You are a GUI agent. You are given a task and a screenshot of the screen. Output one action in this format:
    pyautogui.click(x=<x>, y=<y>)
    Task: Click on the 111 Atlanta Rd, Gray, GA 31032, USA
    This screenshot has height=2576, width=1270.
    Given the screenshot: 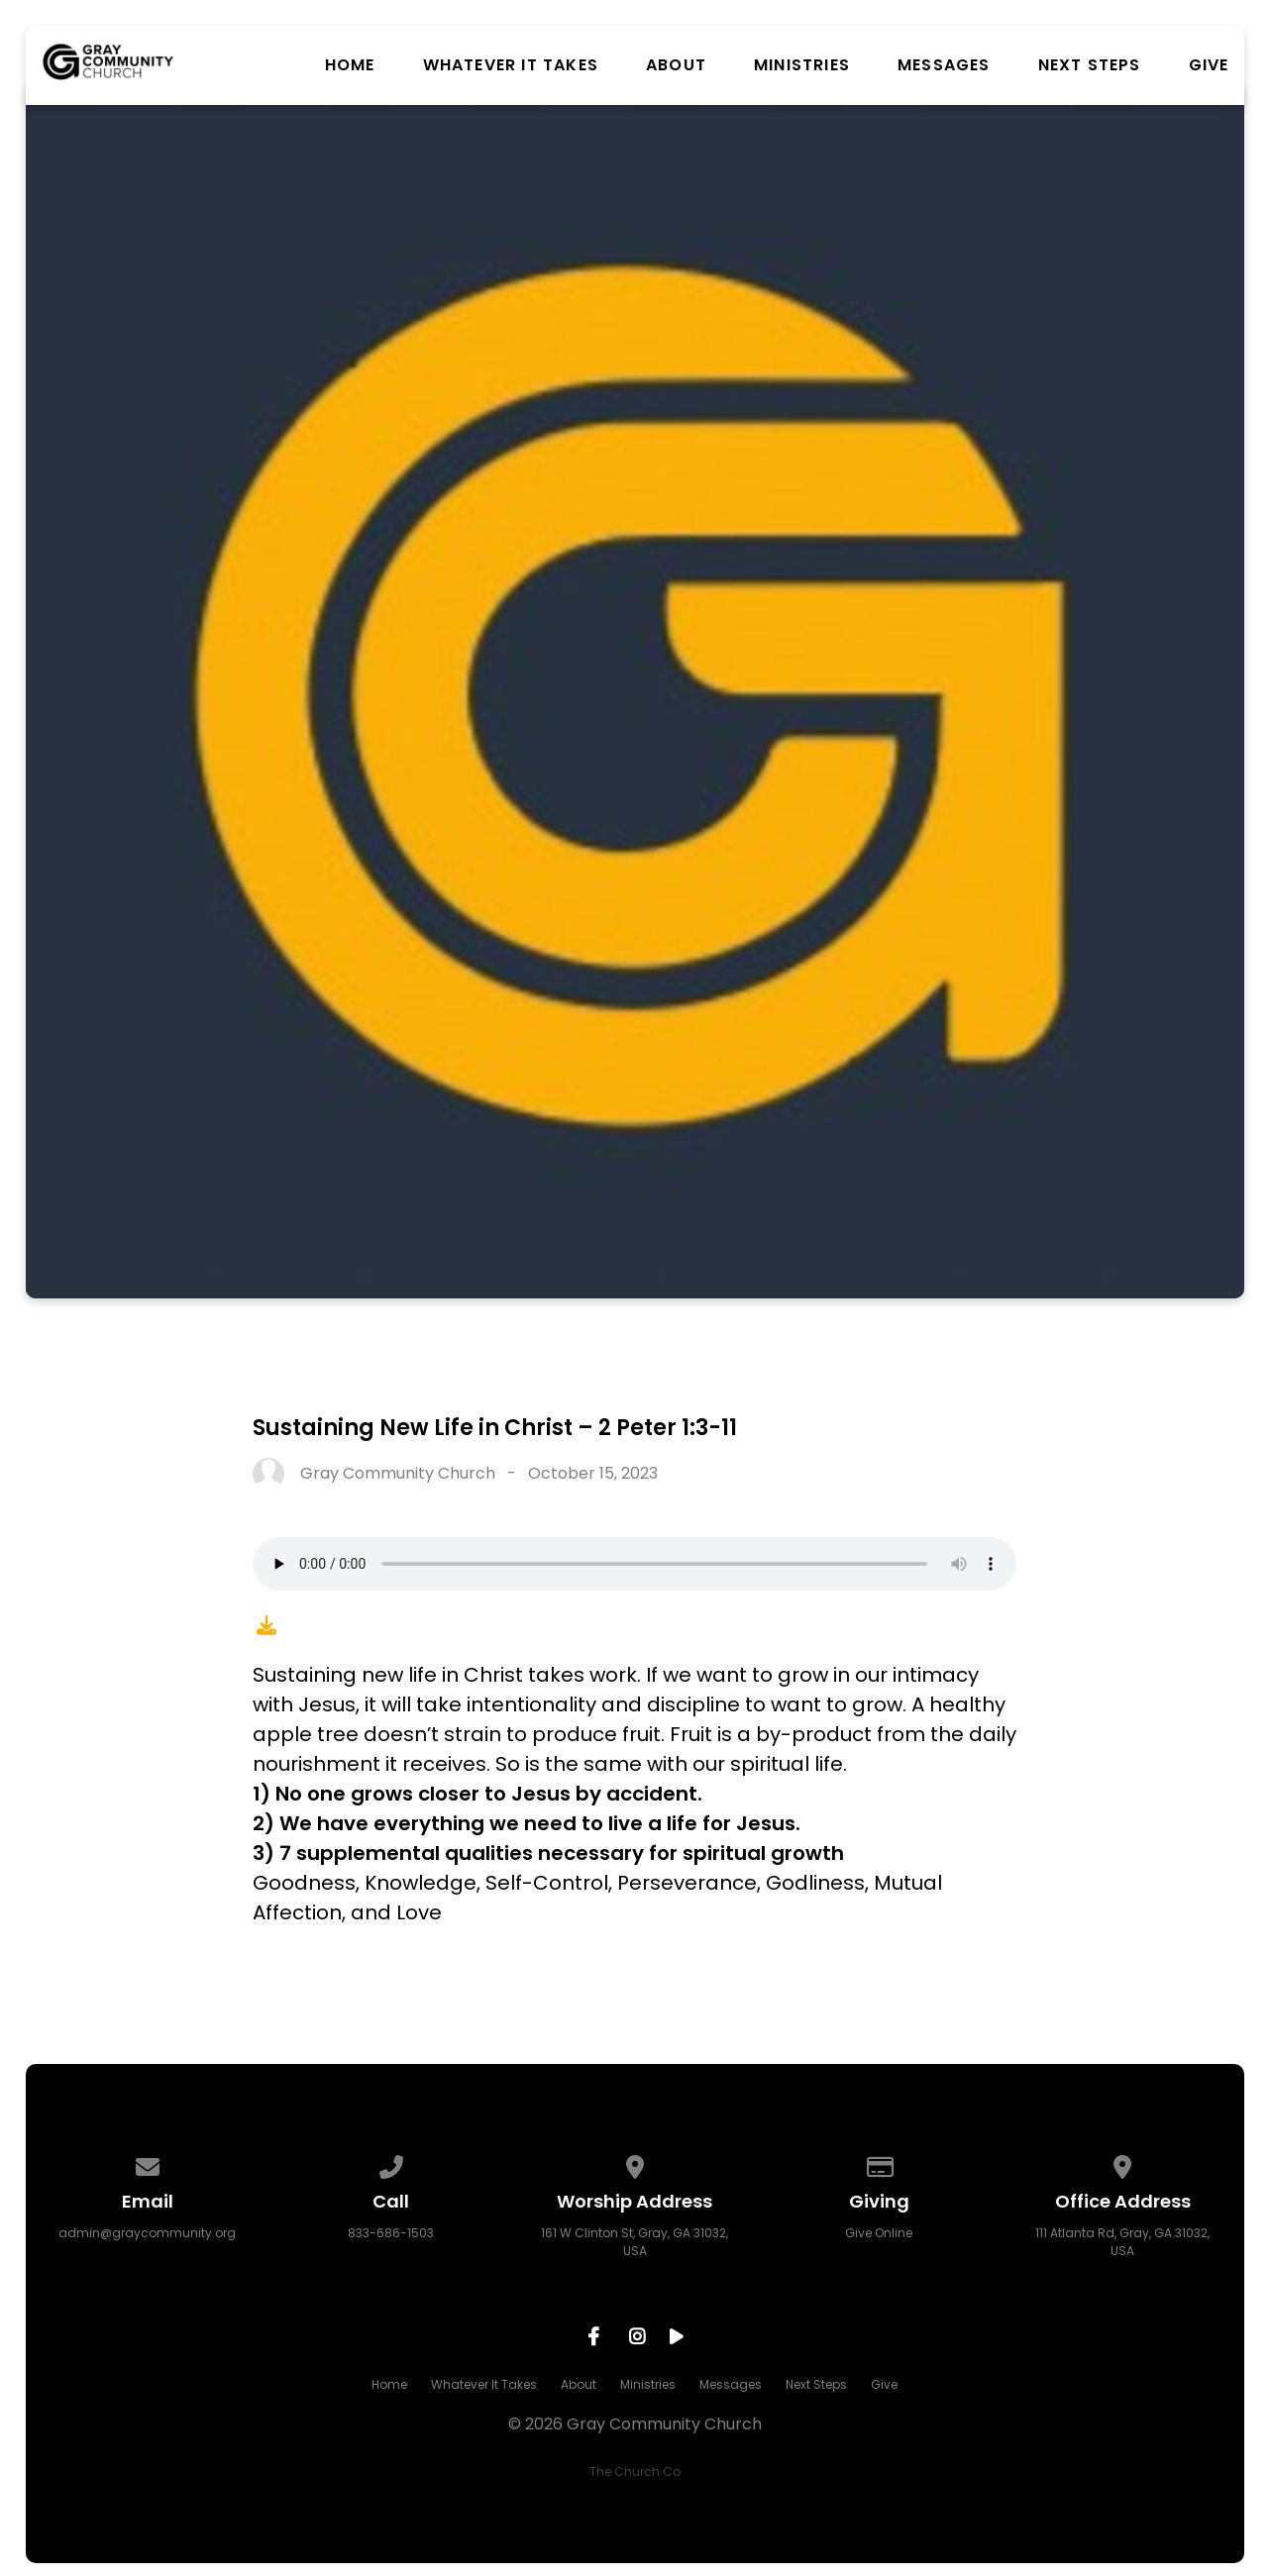 What is the action you would take?
    pyautogui.click(x=1122, y=2241)
    